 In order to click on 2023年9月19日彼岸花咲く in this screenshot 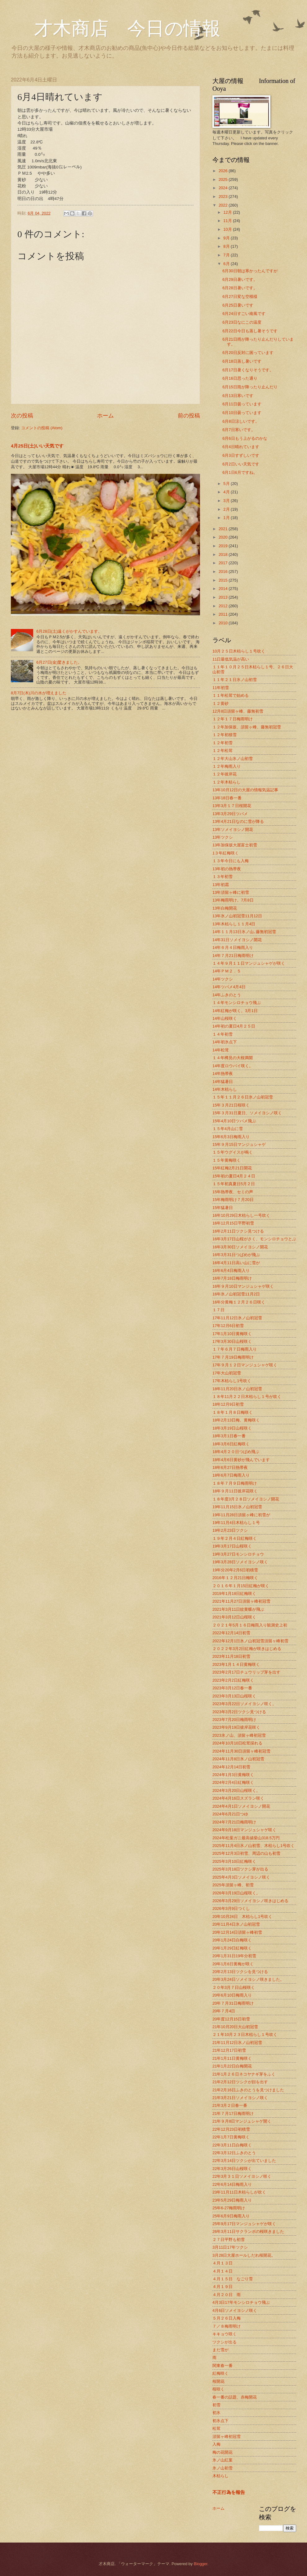, I will do `click(236, 1727)`.